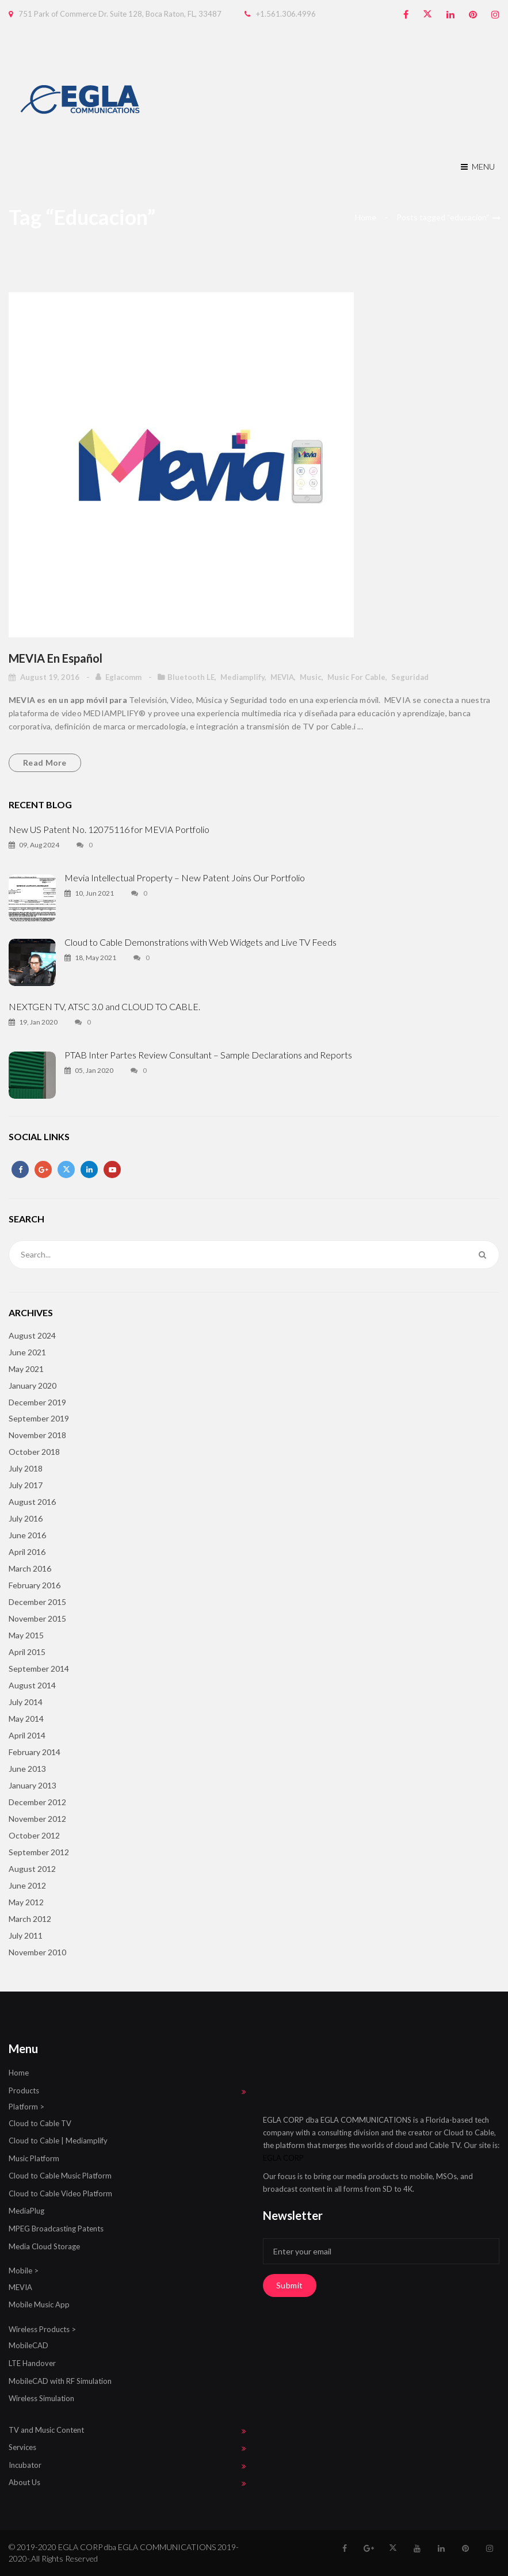 The width and height of the screenshot is (508, 2576). Describe the element at coordinates (24, 2270) in the screenshot. I see `Mobile >` at that location.